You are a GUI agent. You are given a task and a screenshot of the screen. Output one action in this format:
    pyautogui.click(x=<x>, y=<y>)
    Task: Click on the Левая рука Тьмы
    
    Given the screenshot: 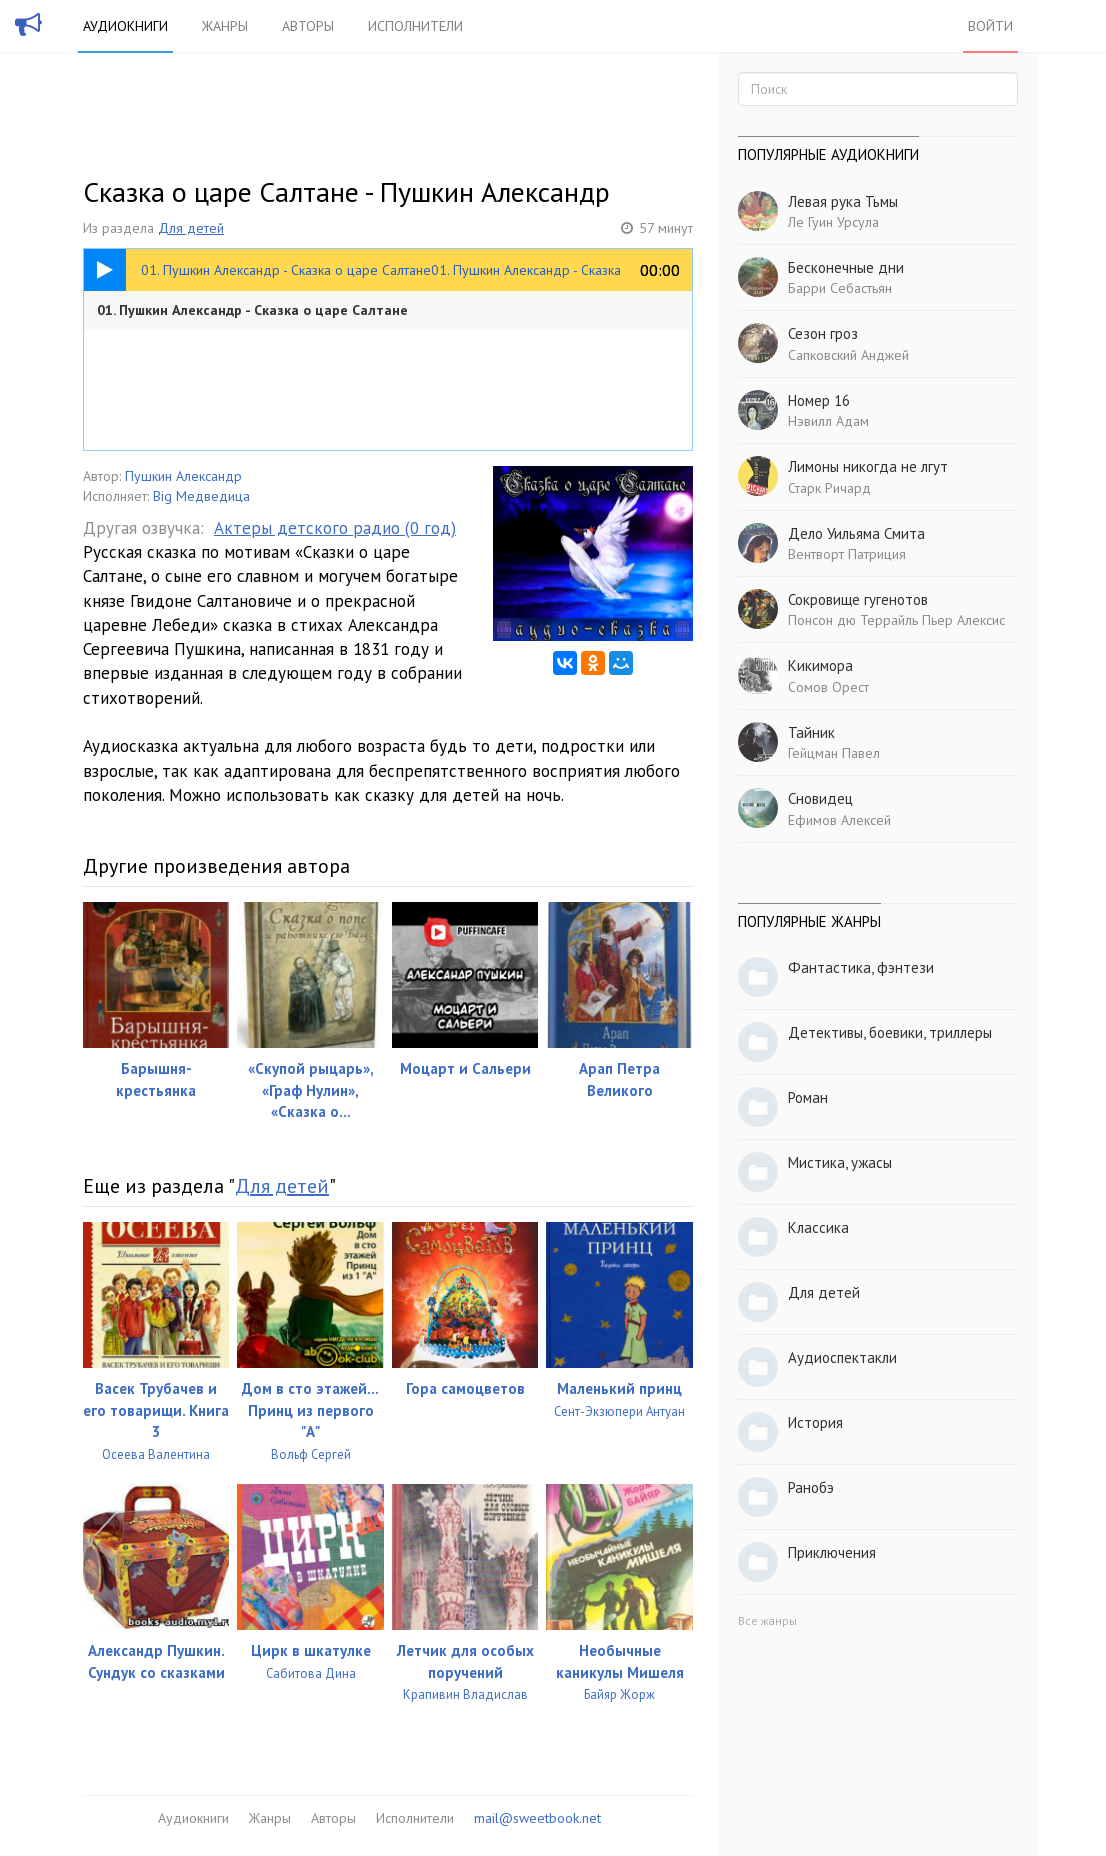 What is the action you would take?
    pyautogui.click(x=843, y=201)
    